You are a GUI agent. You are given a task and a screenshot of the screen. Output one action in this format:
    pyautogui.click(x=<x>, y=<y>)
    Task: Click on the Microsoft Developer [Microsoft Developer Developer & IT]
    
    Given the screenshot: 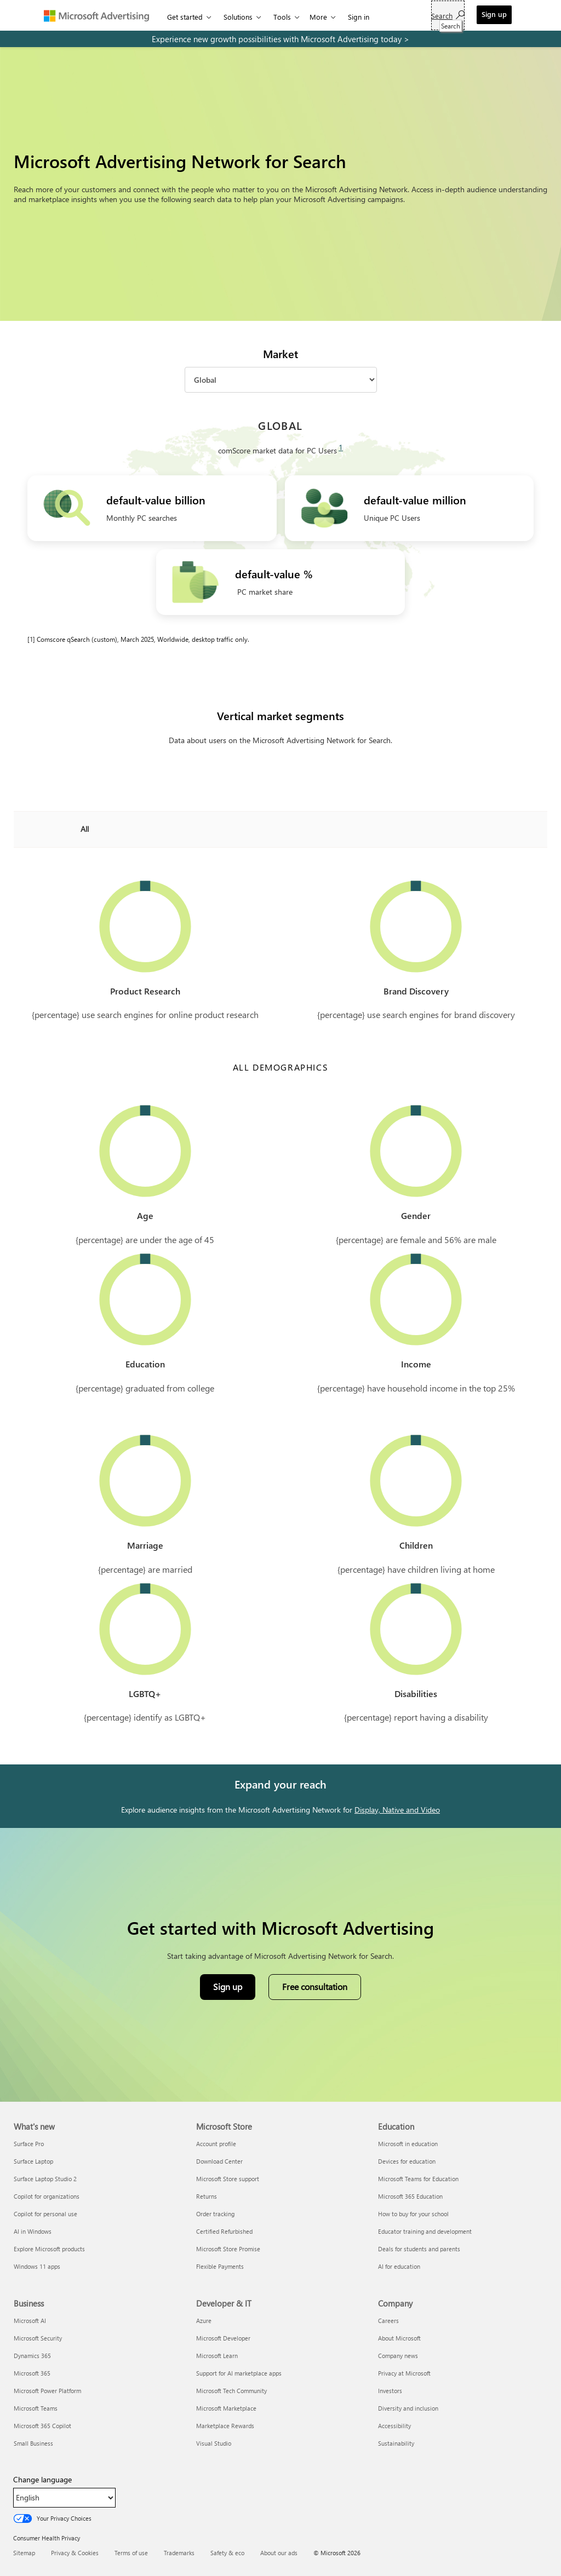 What is the action you would take?
    pyautogui.click(x=223, y=2338)
    